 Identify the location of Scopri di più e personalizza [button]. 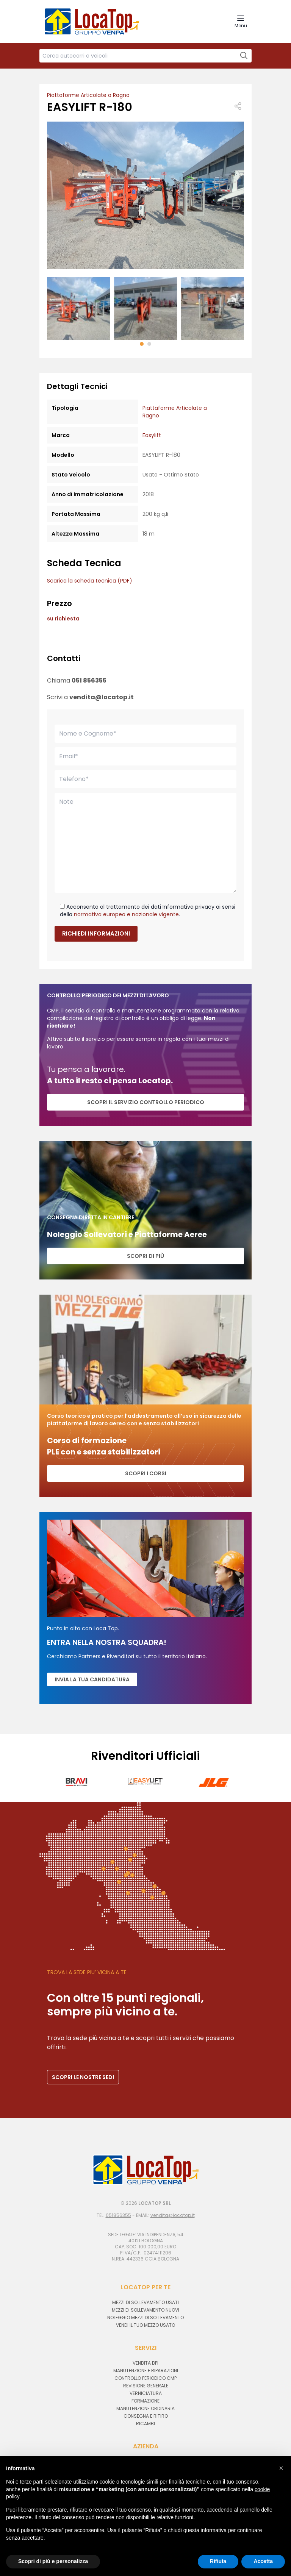
(53, 2561).